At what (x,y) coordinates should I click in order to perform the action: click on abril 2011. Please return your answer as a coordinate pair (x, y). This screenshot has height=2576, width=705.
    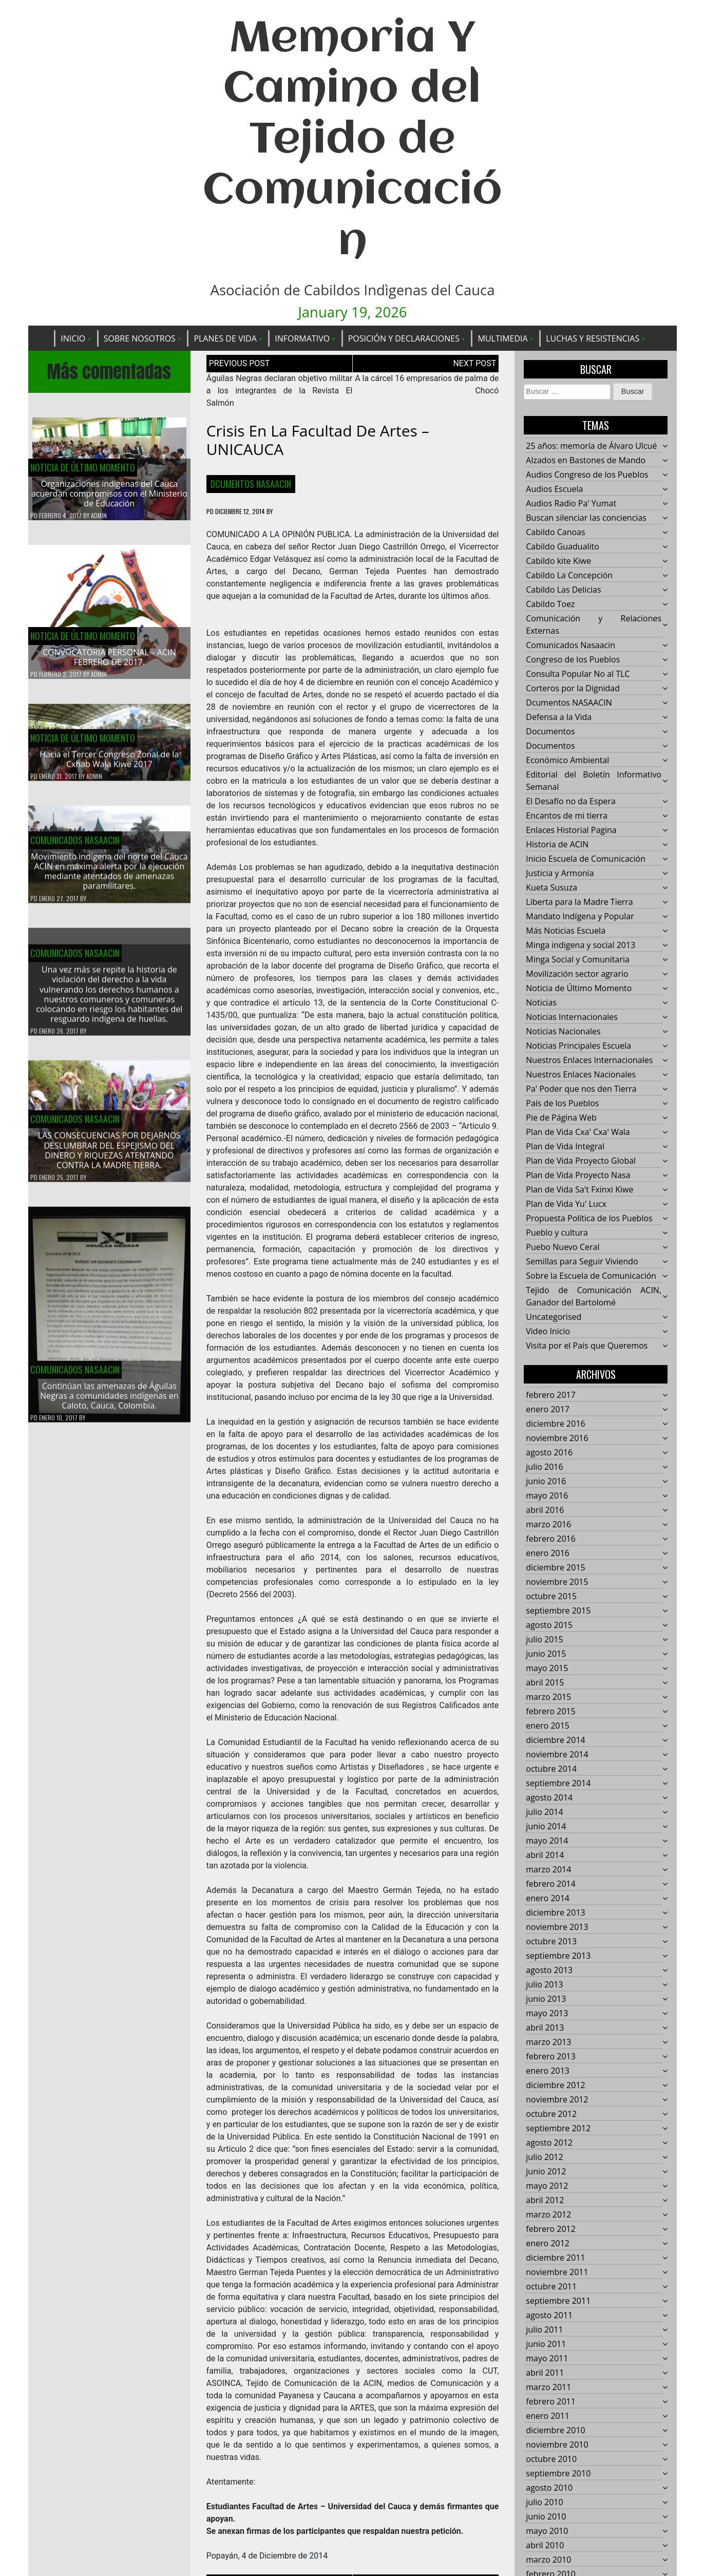
    Looking at the image, I should click on (545, 2373).